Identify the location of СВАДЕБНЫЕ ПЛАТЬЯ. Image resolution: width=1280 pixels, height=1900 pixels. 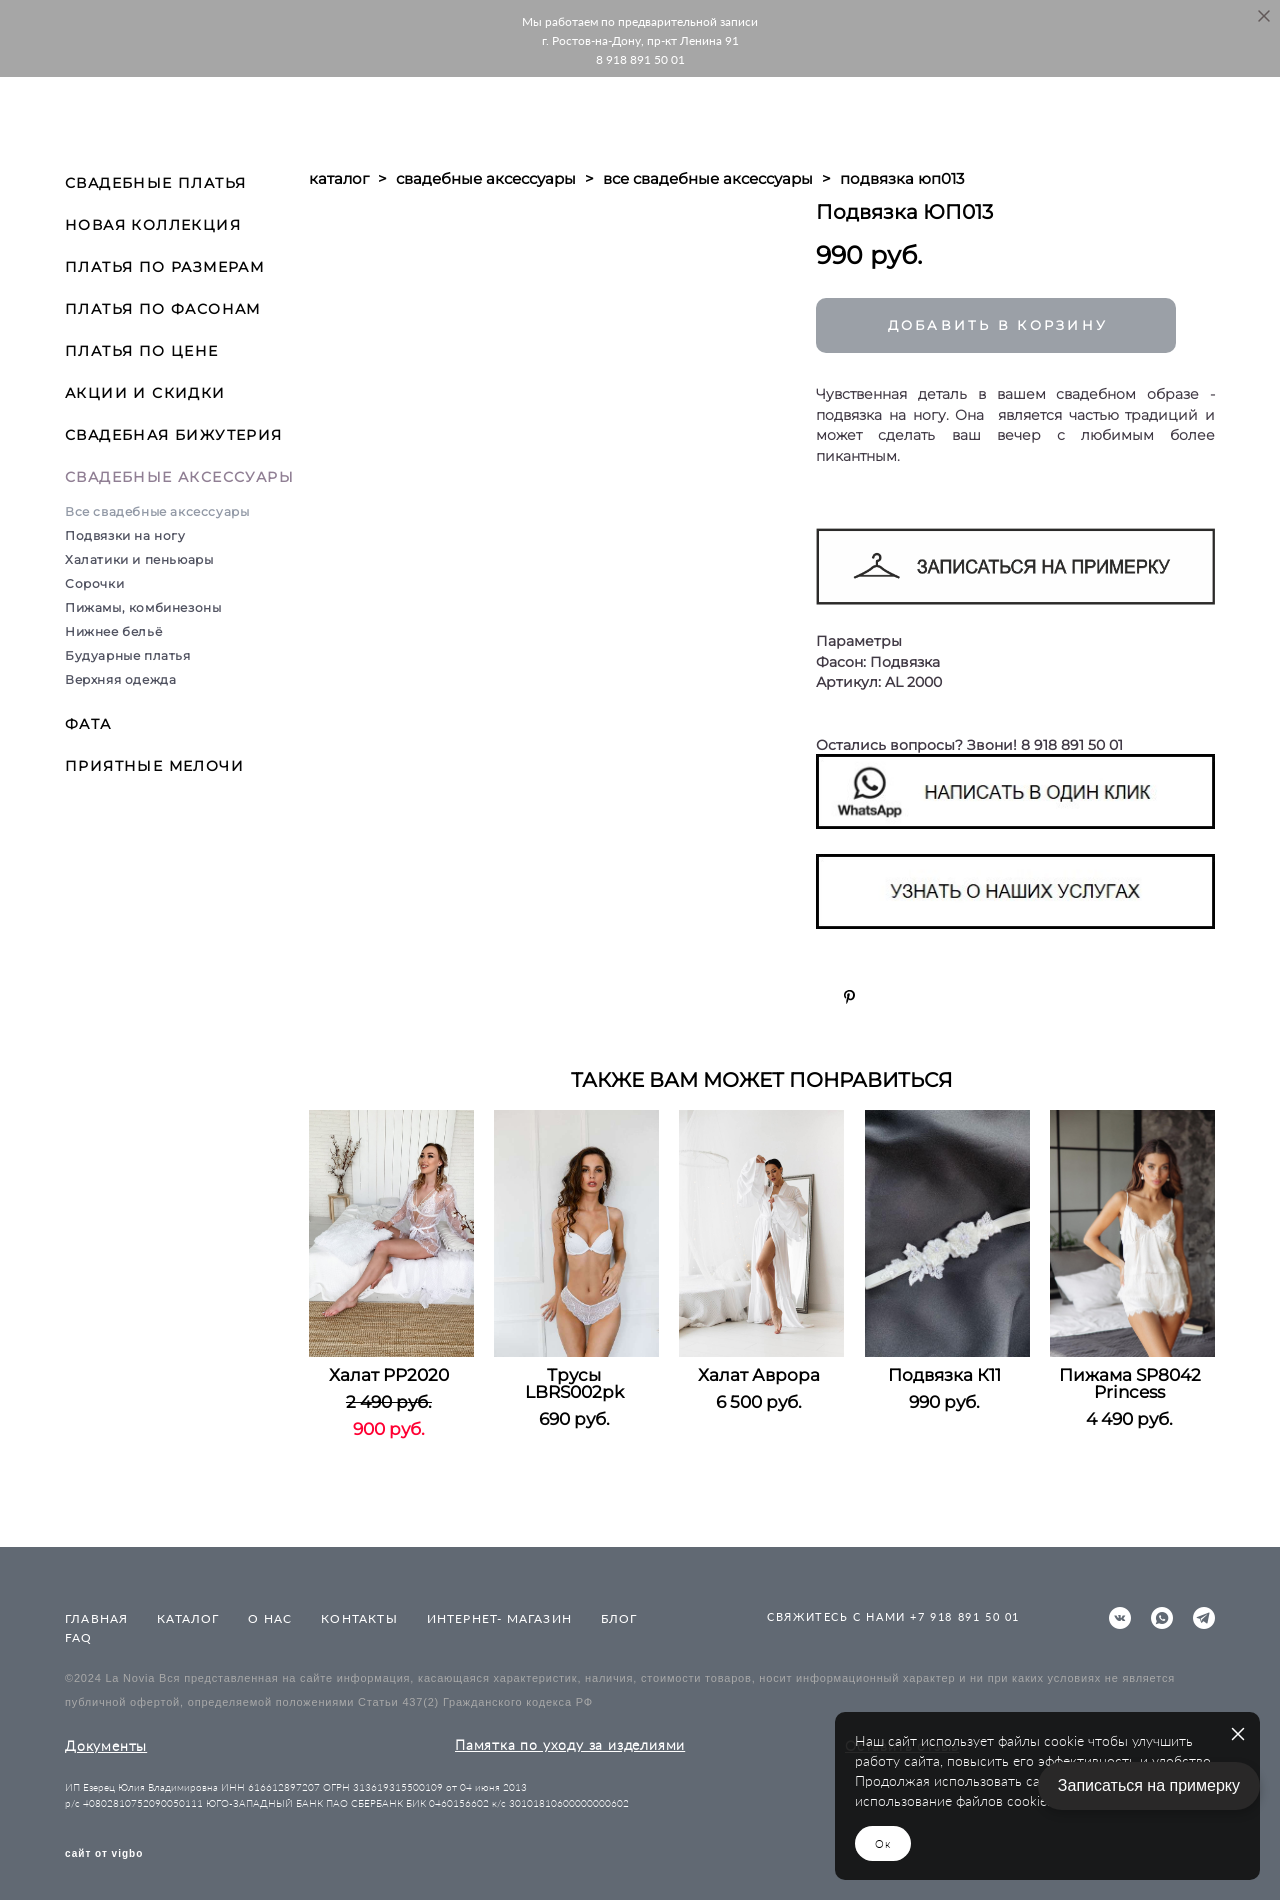
(155, 183).